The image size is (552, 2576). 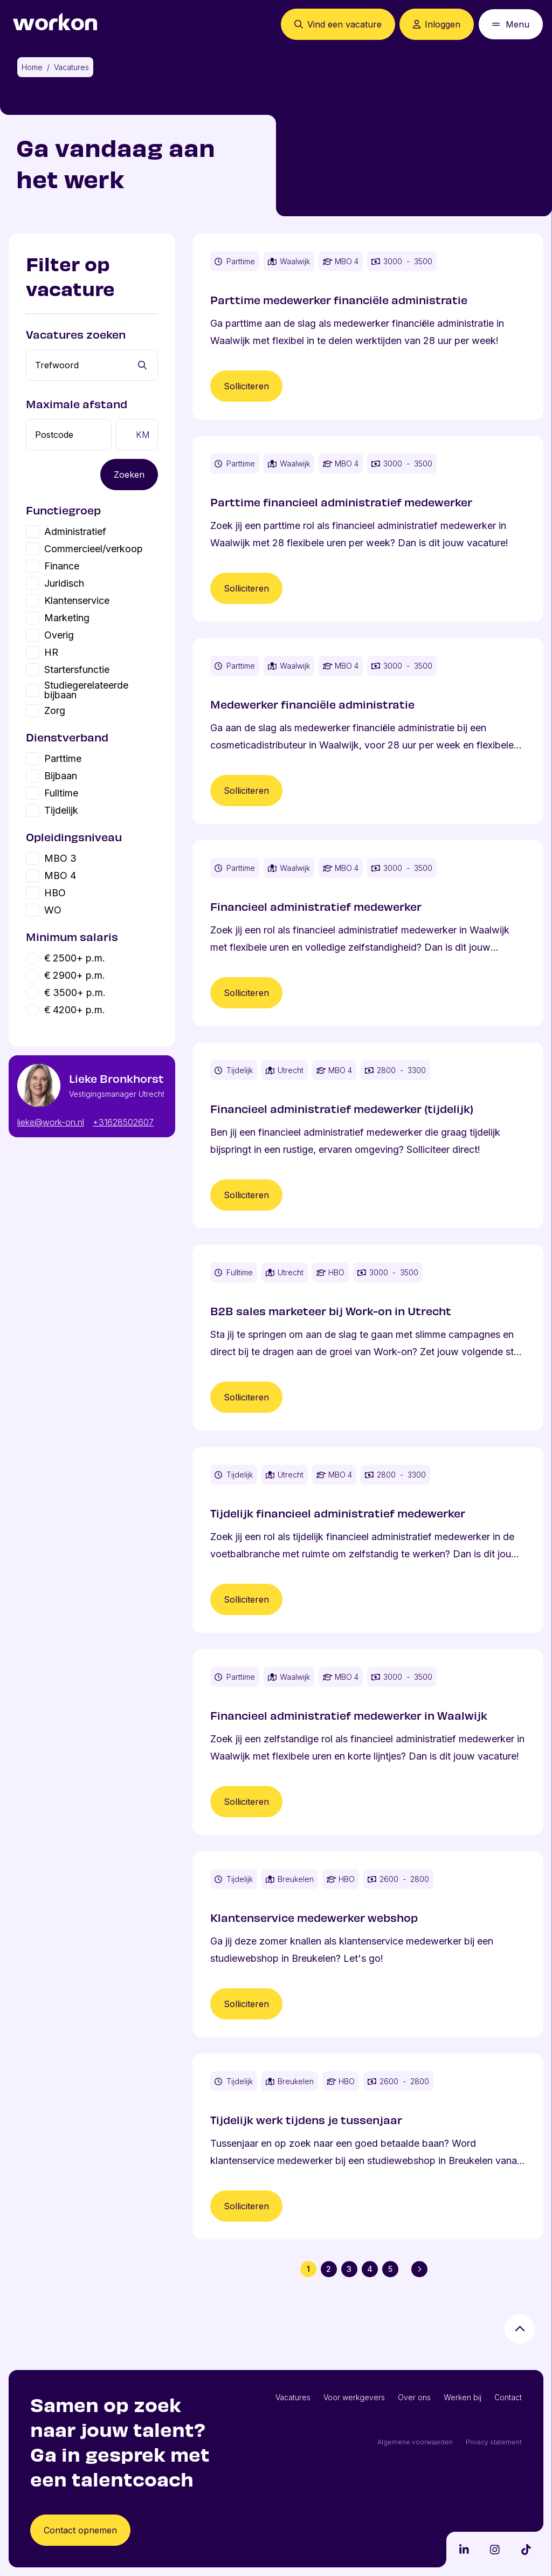 What do you see at coordinates (508, 2397) in the screenshot?
I see `Contact` at bounding box center [508, 2397].